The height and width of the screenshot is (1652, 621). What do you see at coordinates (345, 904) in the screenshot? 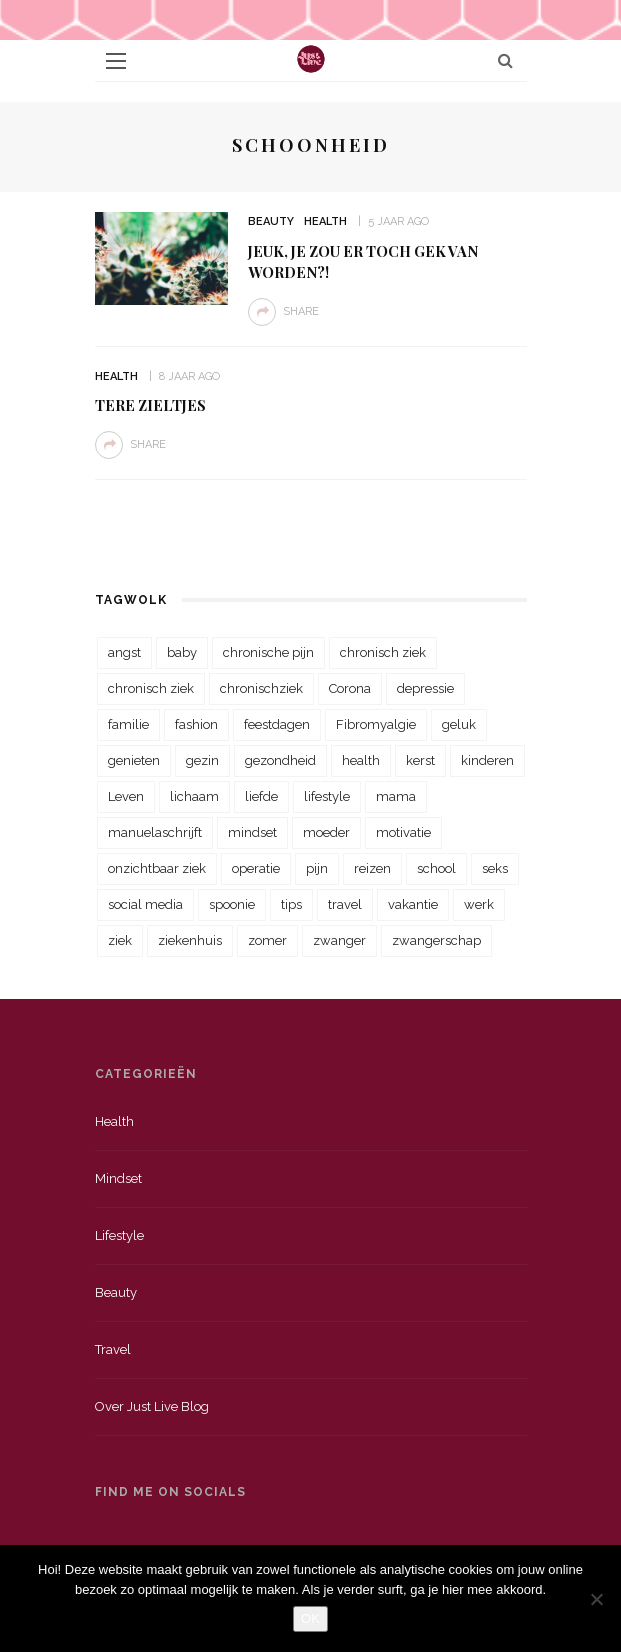
I see `travel [travel (34 items)]` at bounding box center [345, 904].